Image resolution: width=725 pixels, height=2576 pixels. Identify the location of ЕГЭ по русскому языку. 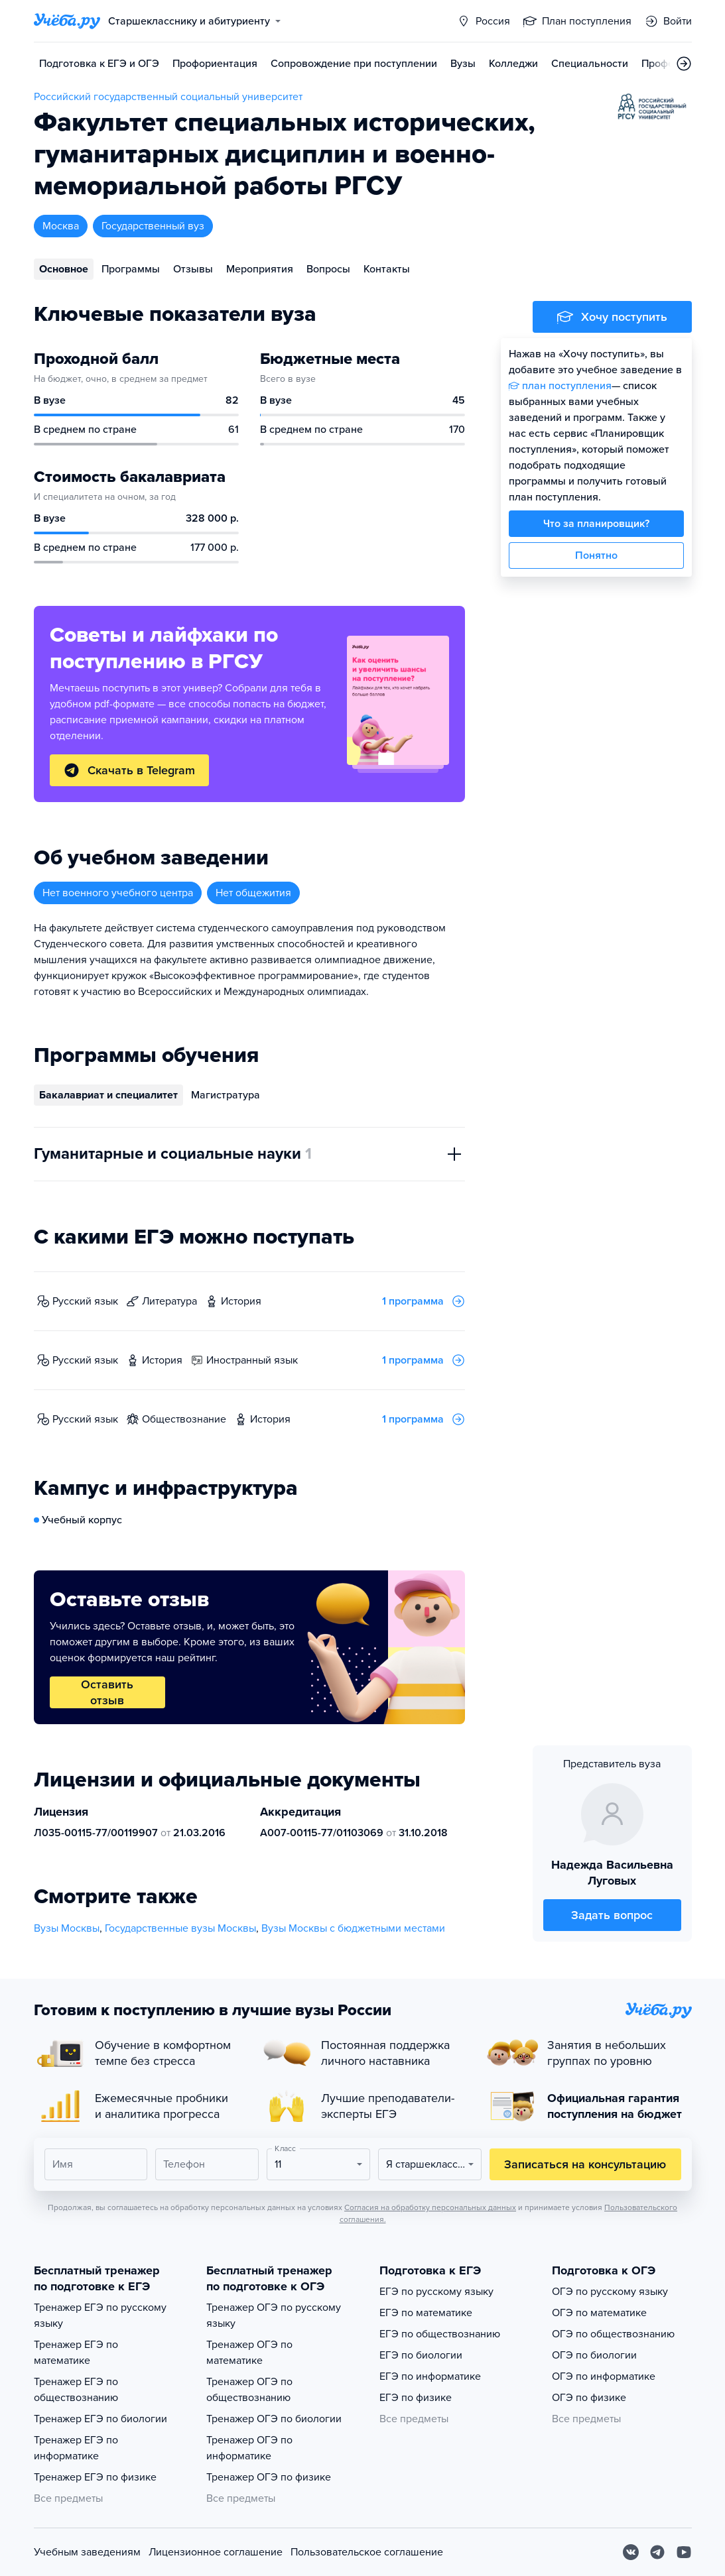
(436, 2291).